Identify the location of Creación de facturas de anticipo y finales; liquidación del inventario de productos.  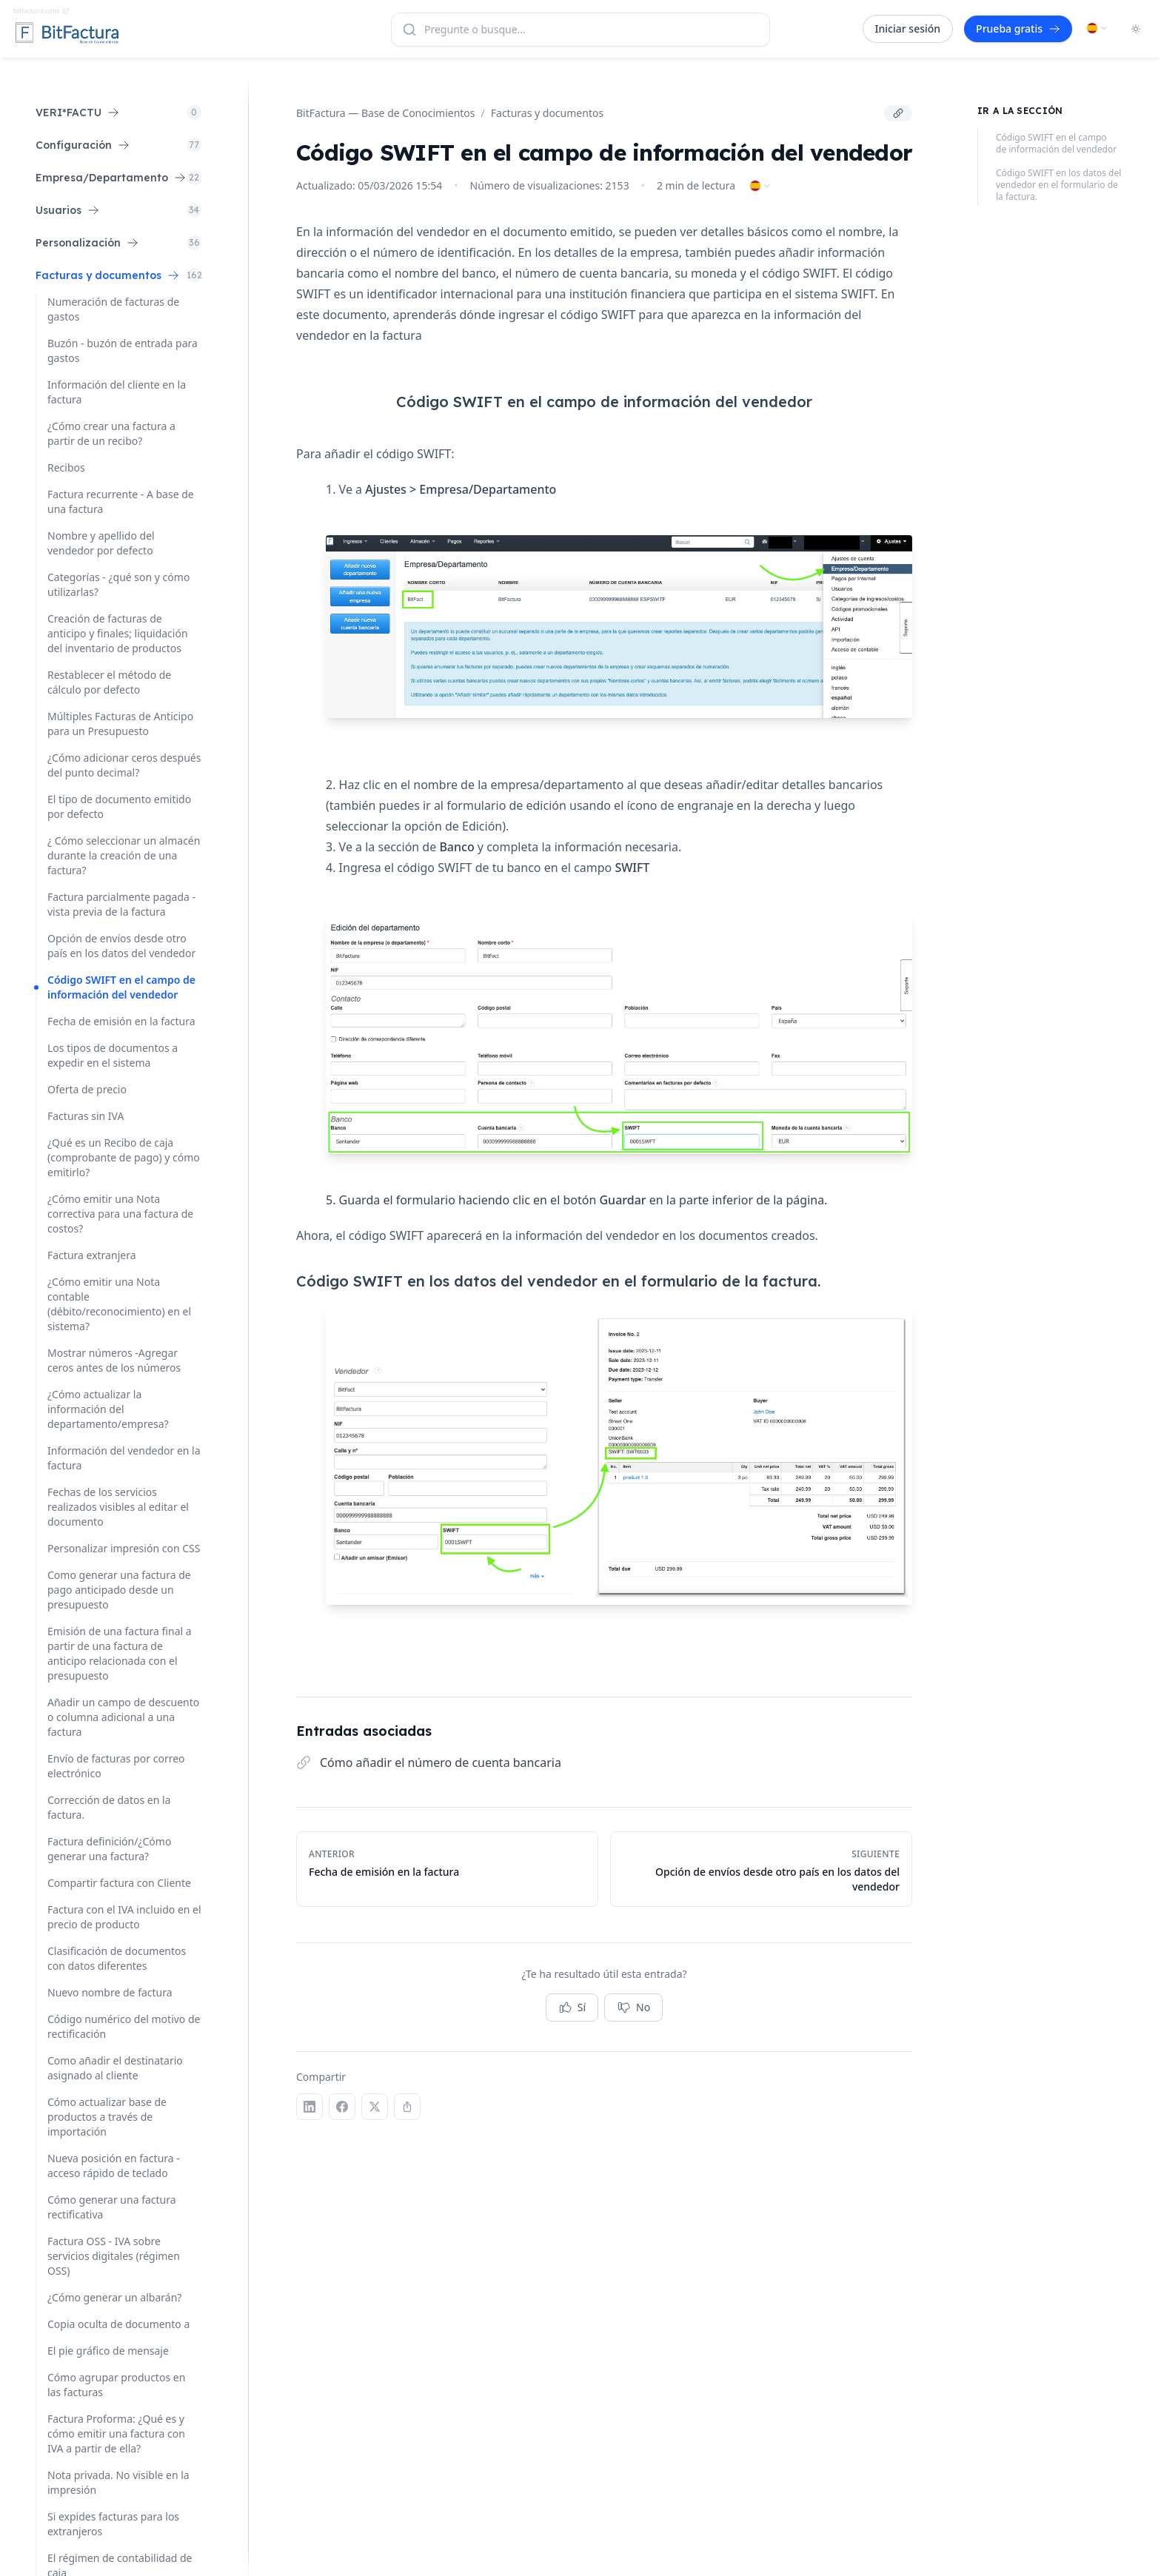
(117, 633).